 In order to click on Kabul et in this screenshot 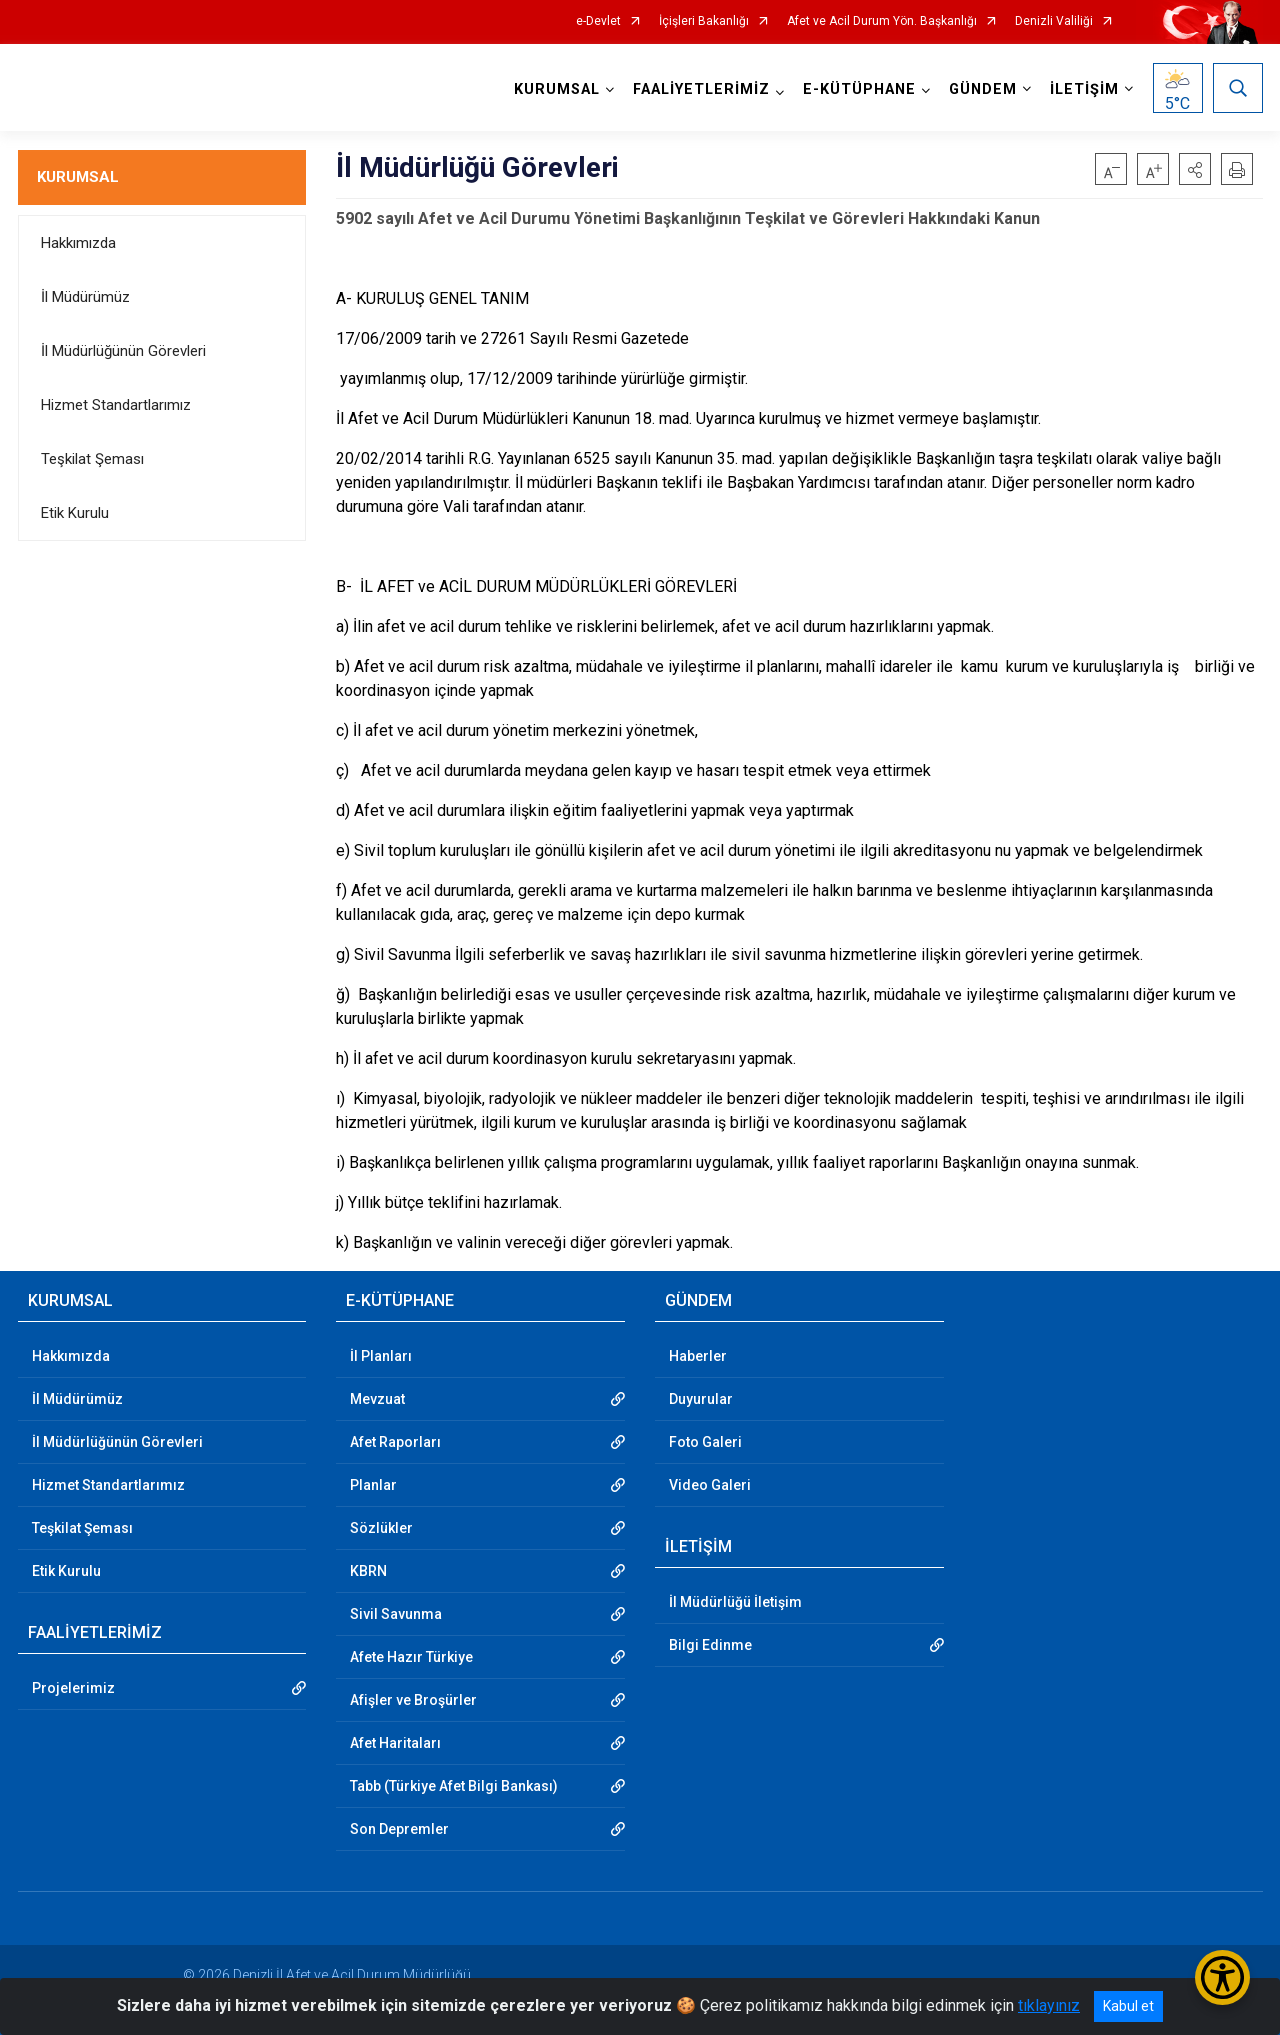, I will do `click(1128, 2006)`.